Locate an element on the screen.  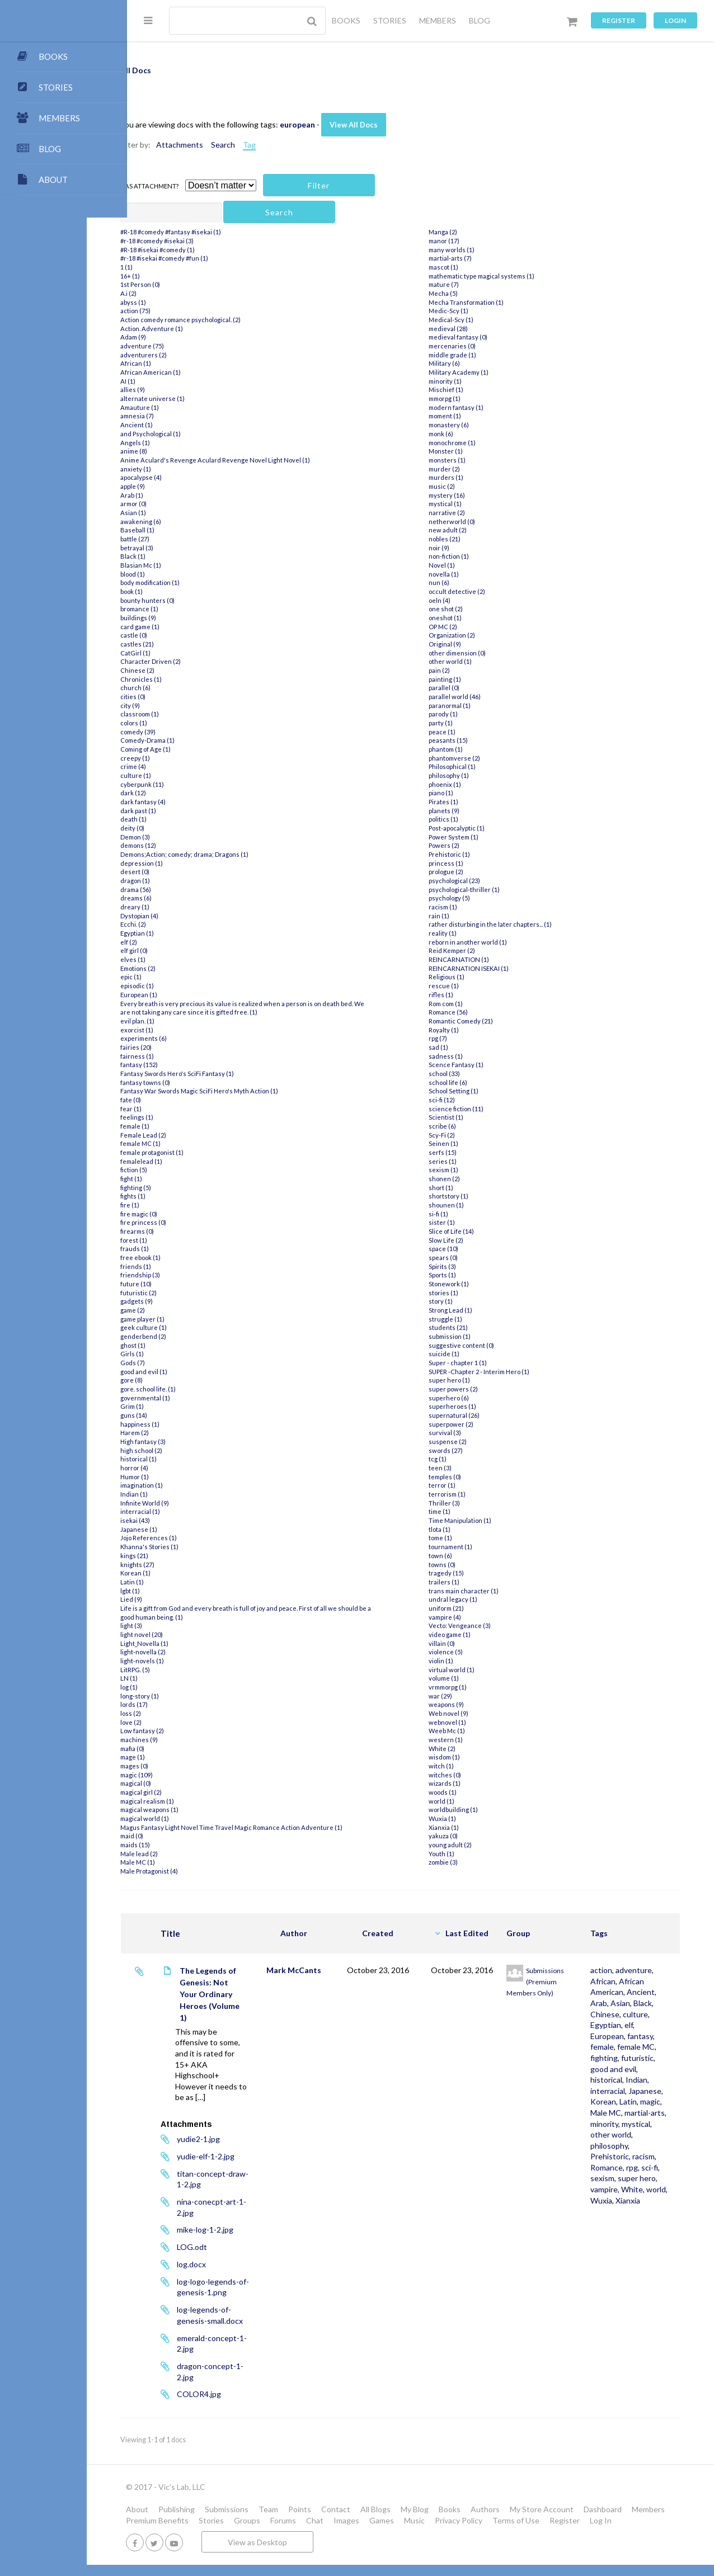
fantasy towns (0) is located at coordinates (185, 1082).